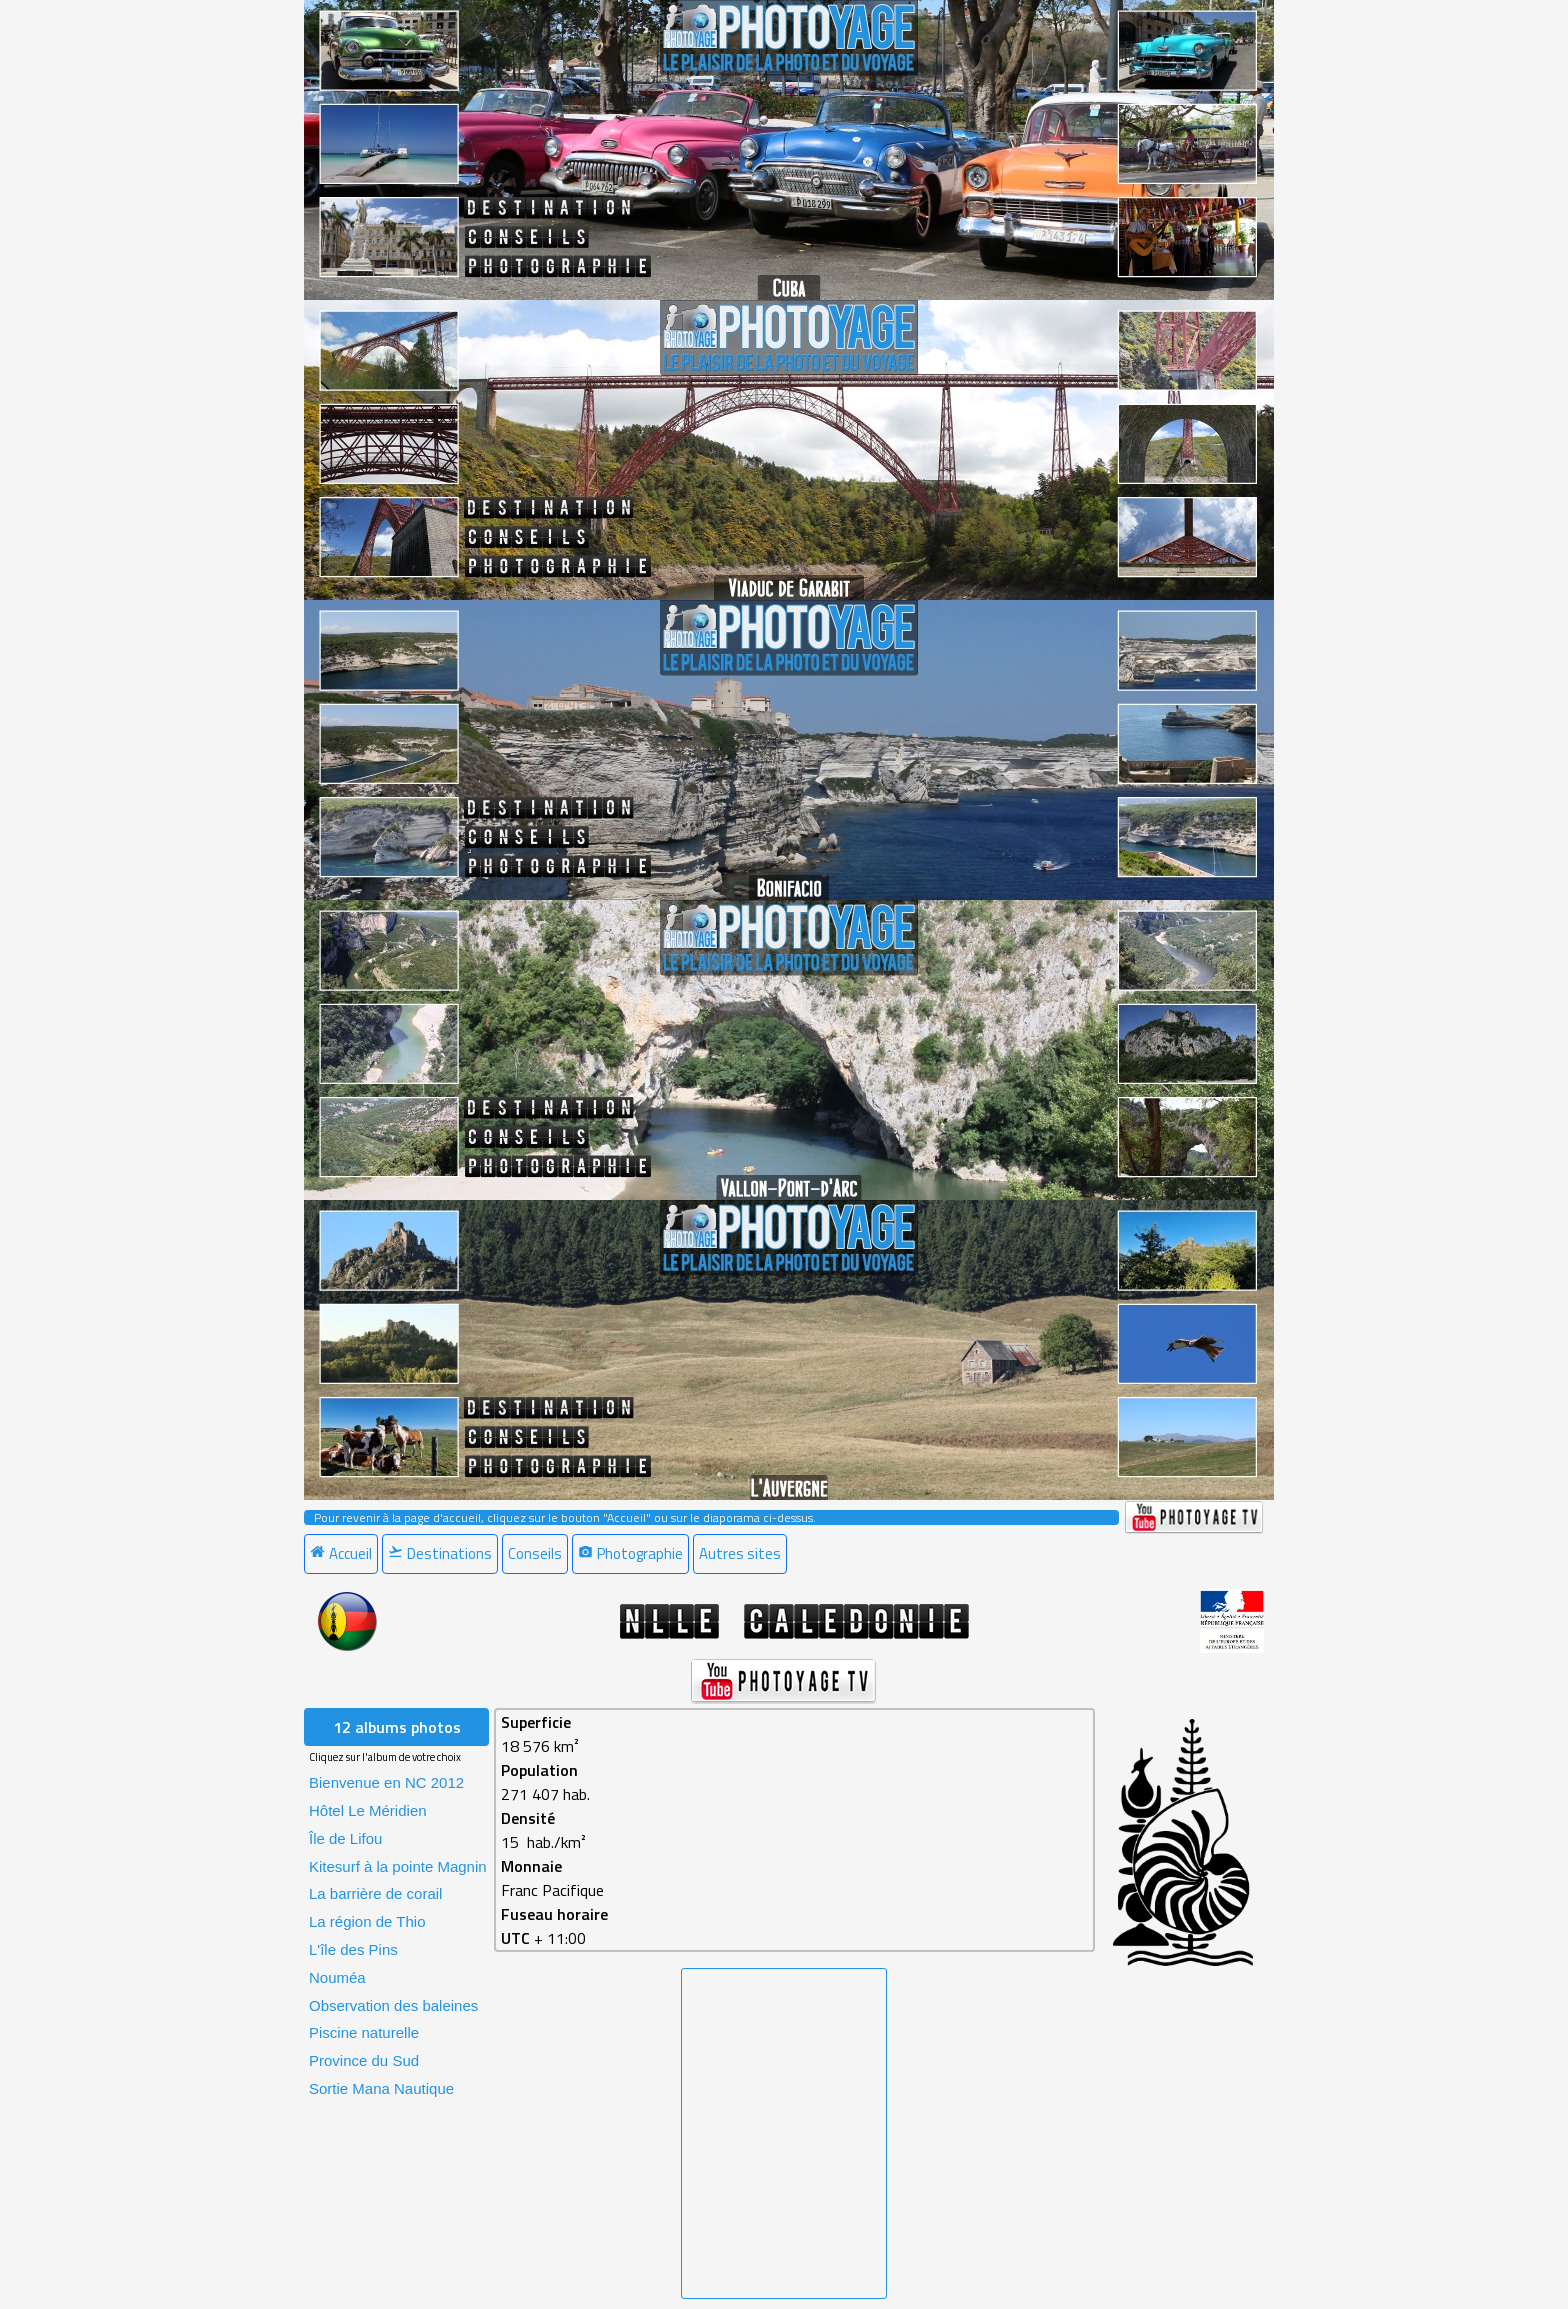  I want to click on Destinations, so click(440, 1553).